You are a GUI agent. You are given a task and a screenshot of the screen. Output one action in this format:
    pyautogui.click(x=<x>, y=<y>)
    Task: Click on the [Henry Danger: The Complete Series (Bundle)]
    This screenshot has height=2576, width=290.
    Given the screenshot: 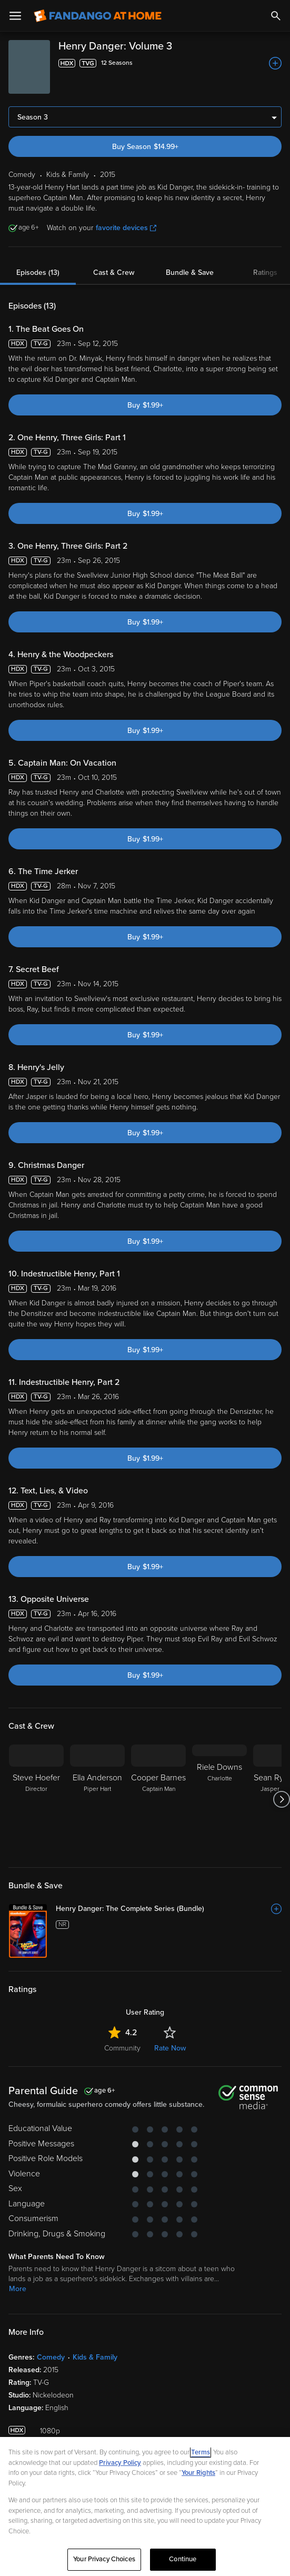 What is the action you would take?
    pyautogui.click(x=169, y=1909)
    